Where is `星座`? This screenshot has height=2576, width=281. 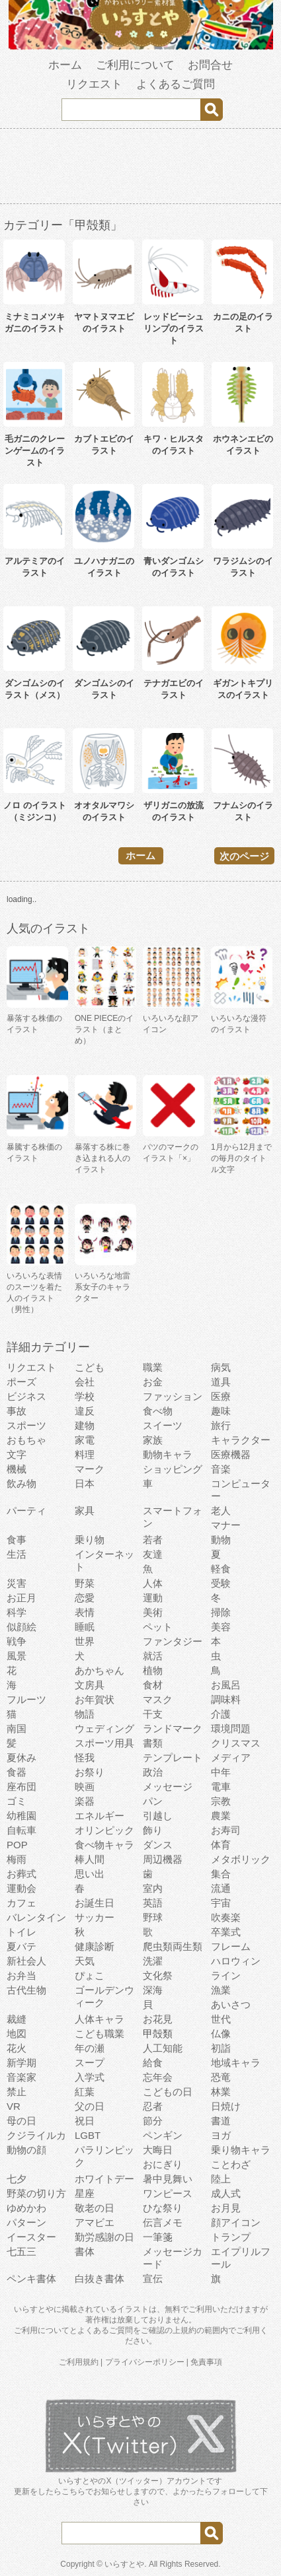
星座 is located at coordinates (85, 2193).